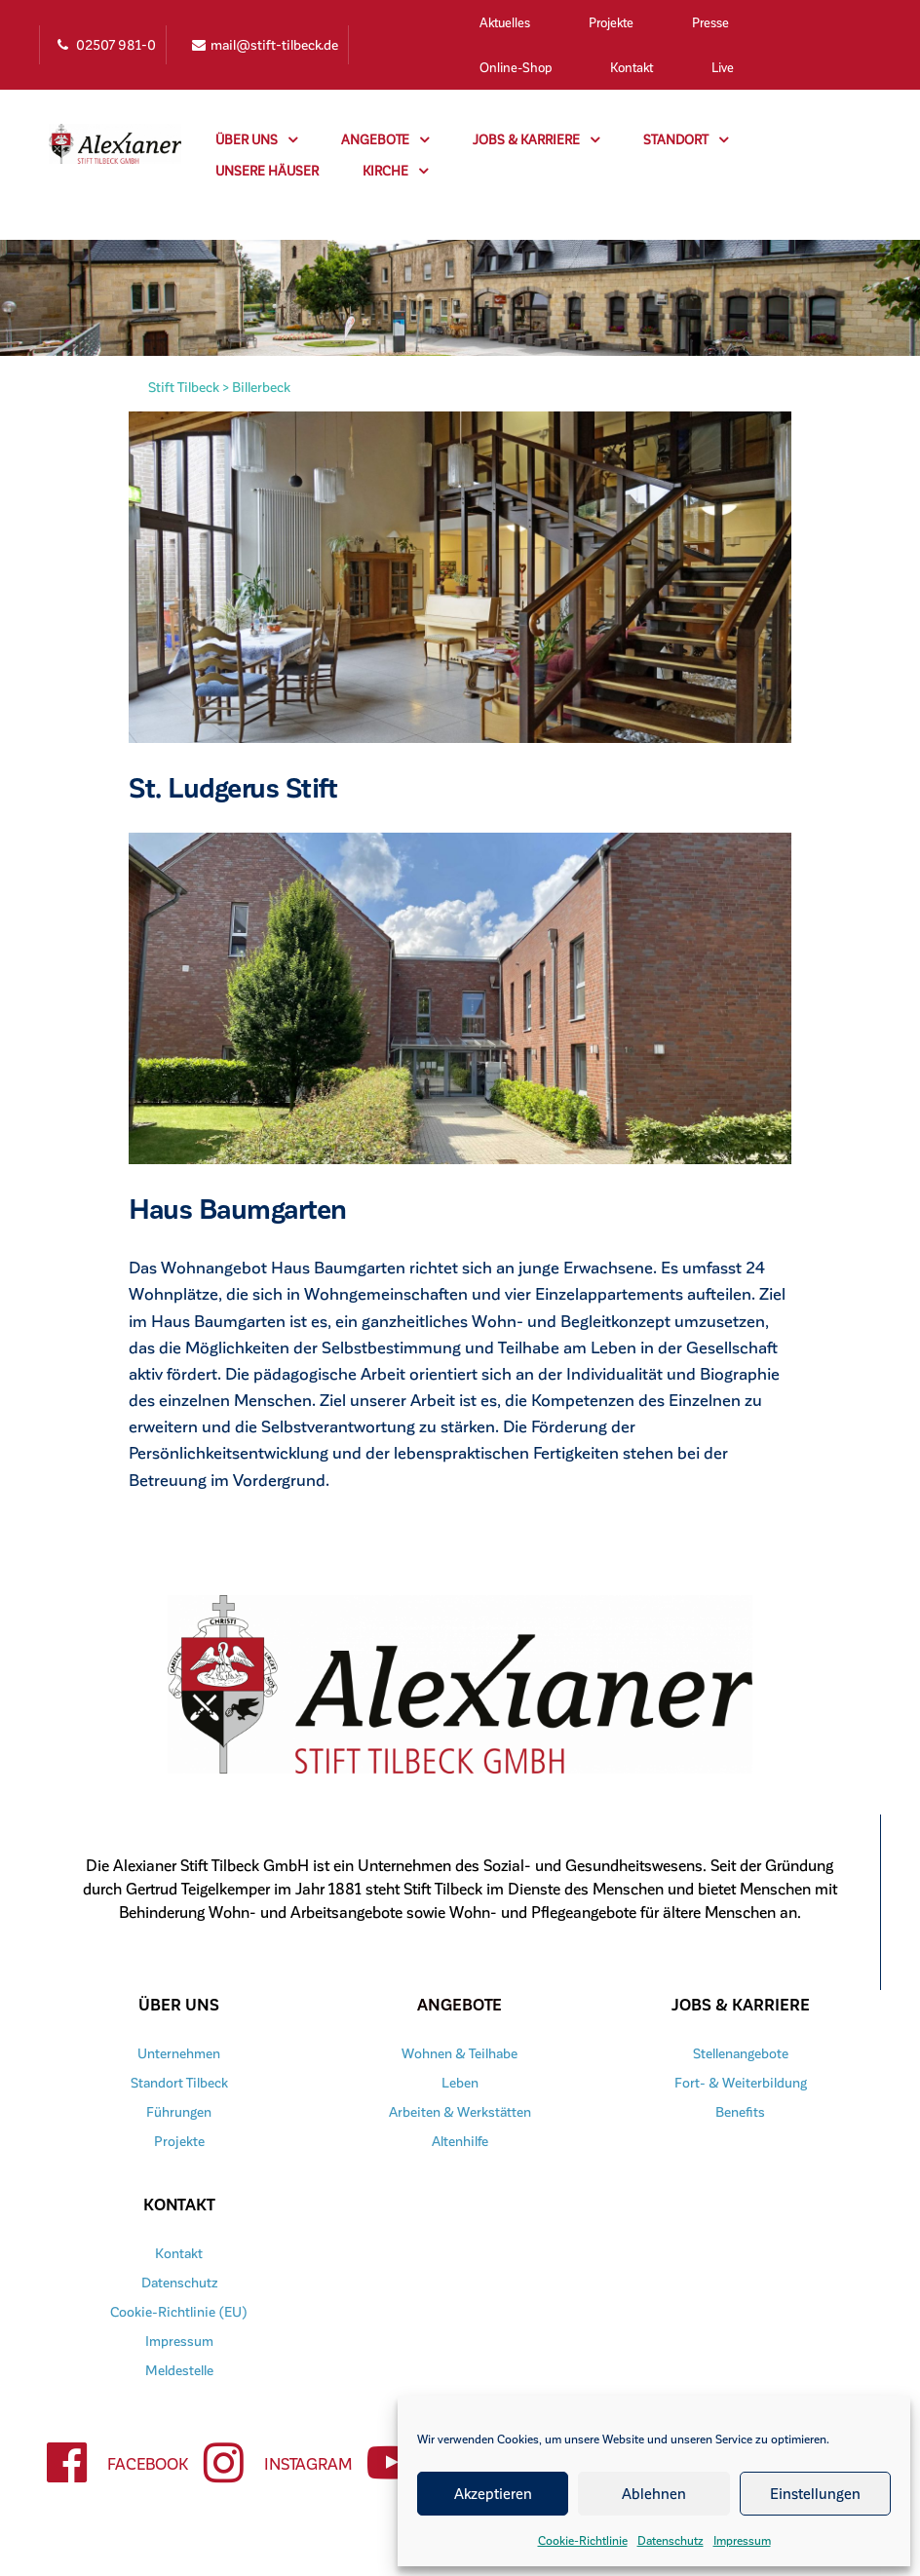  What do you see at coordinates (179, 2111) in the screenshot?
I see `Führungen` at bounding box center [179, 2111].